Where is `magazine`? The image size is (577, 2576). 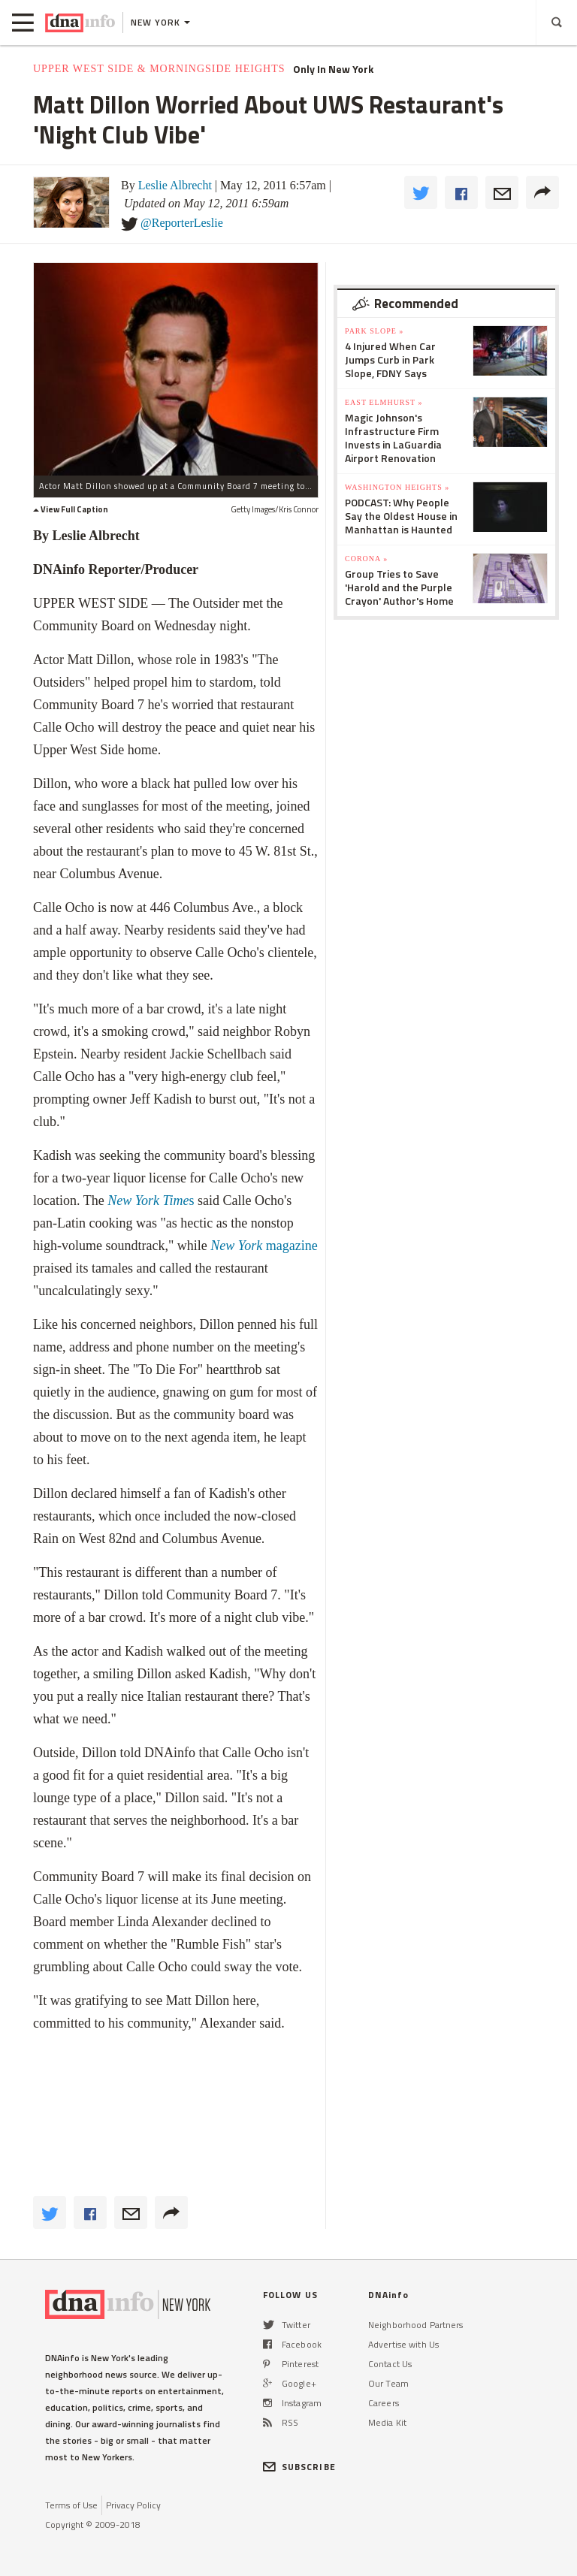 magazine is located at coordinates (263, 1245).